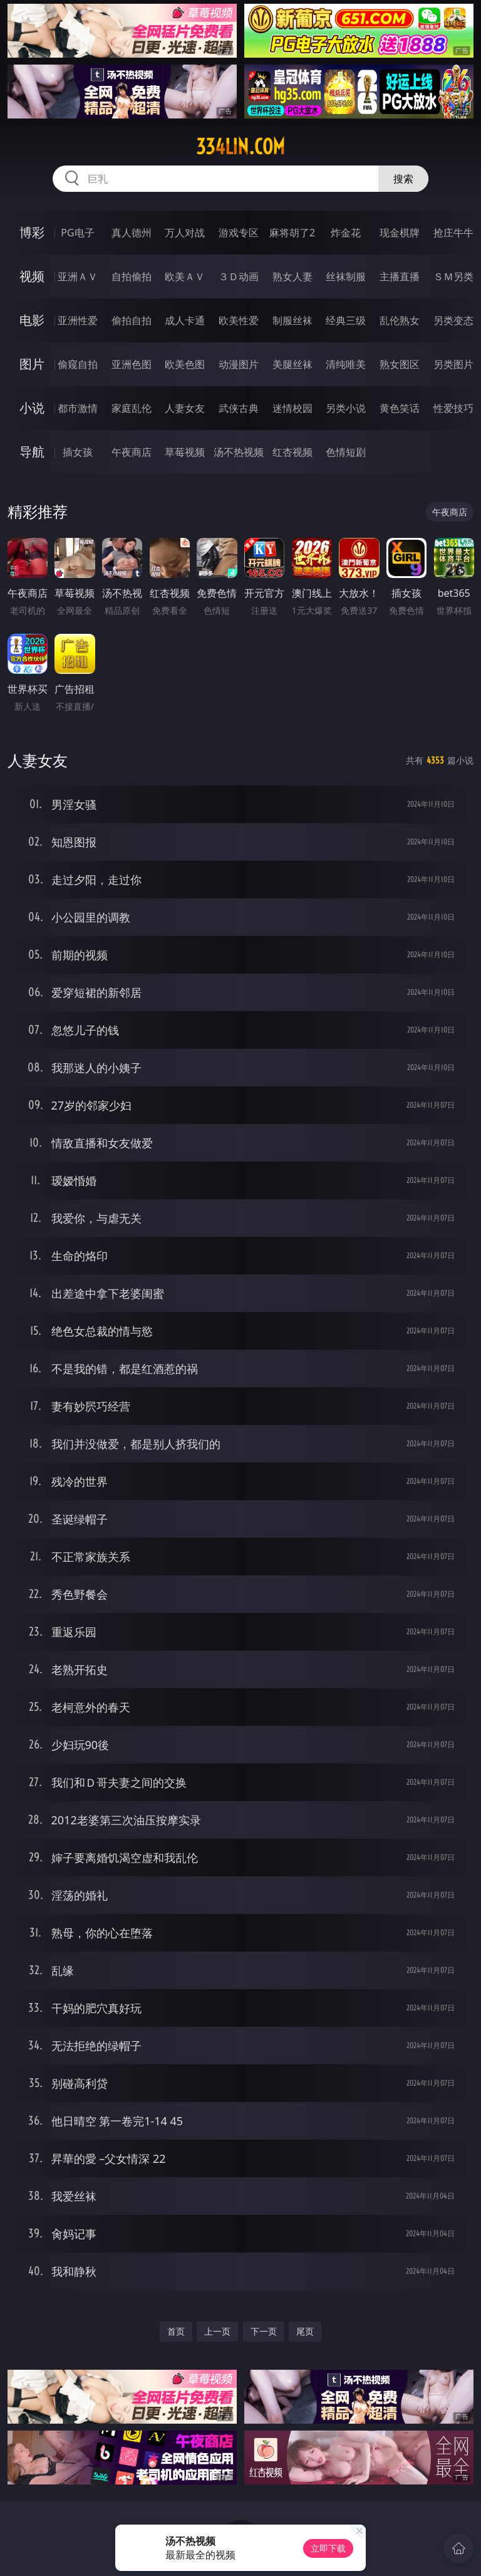  Describe the element at coordinates (292, 364) in the screenshot. I see `美腿丝袜` at that location.